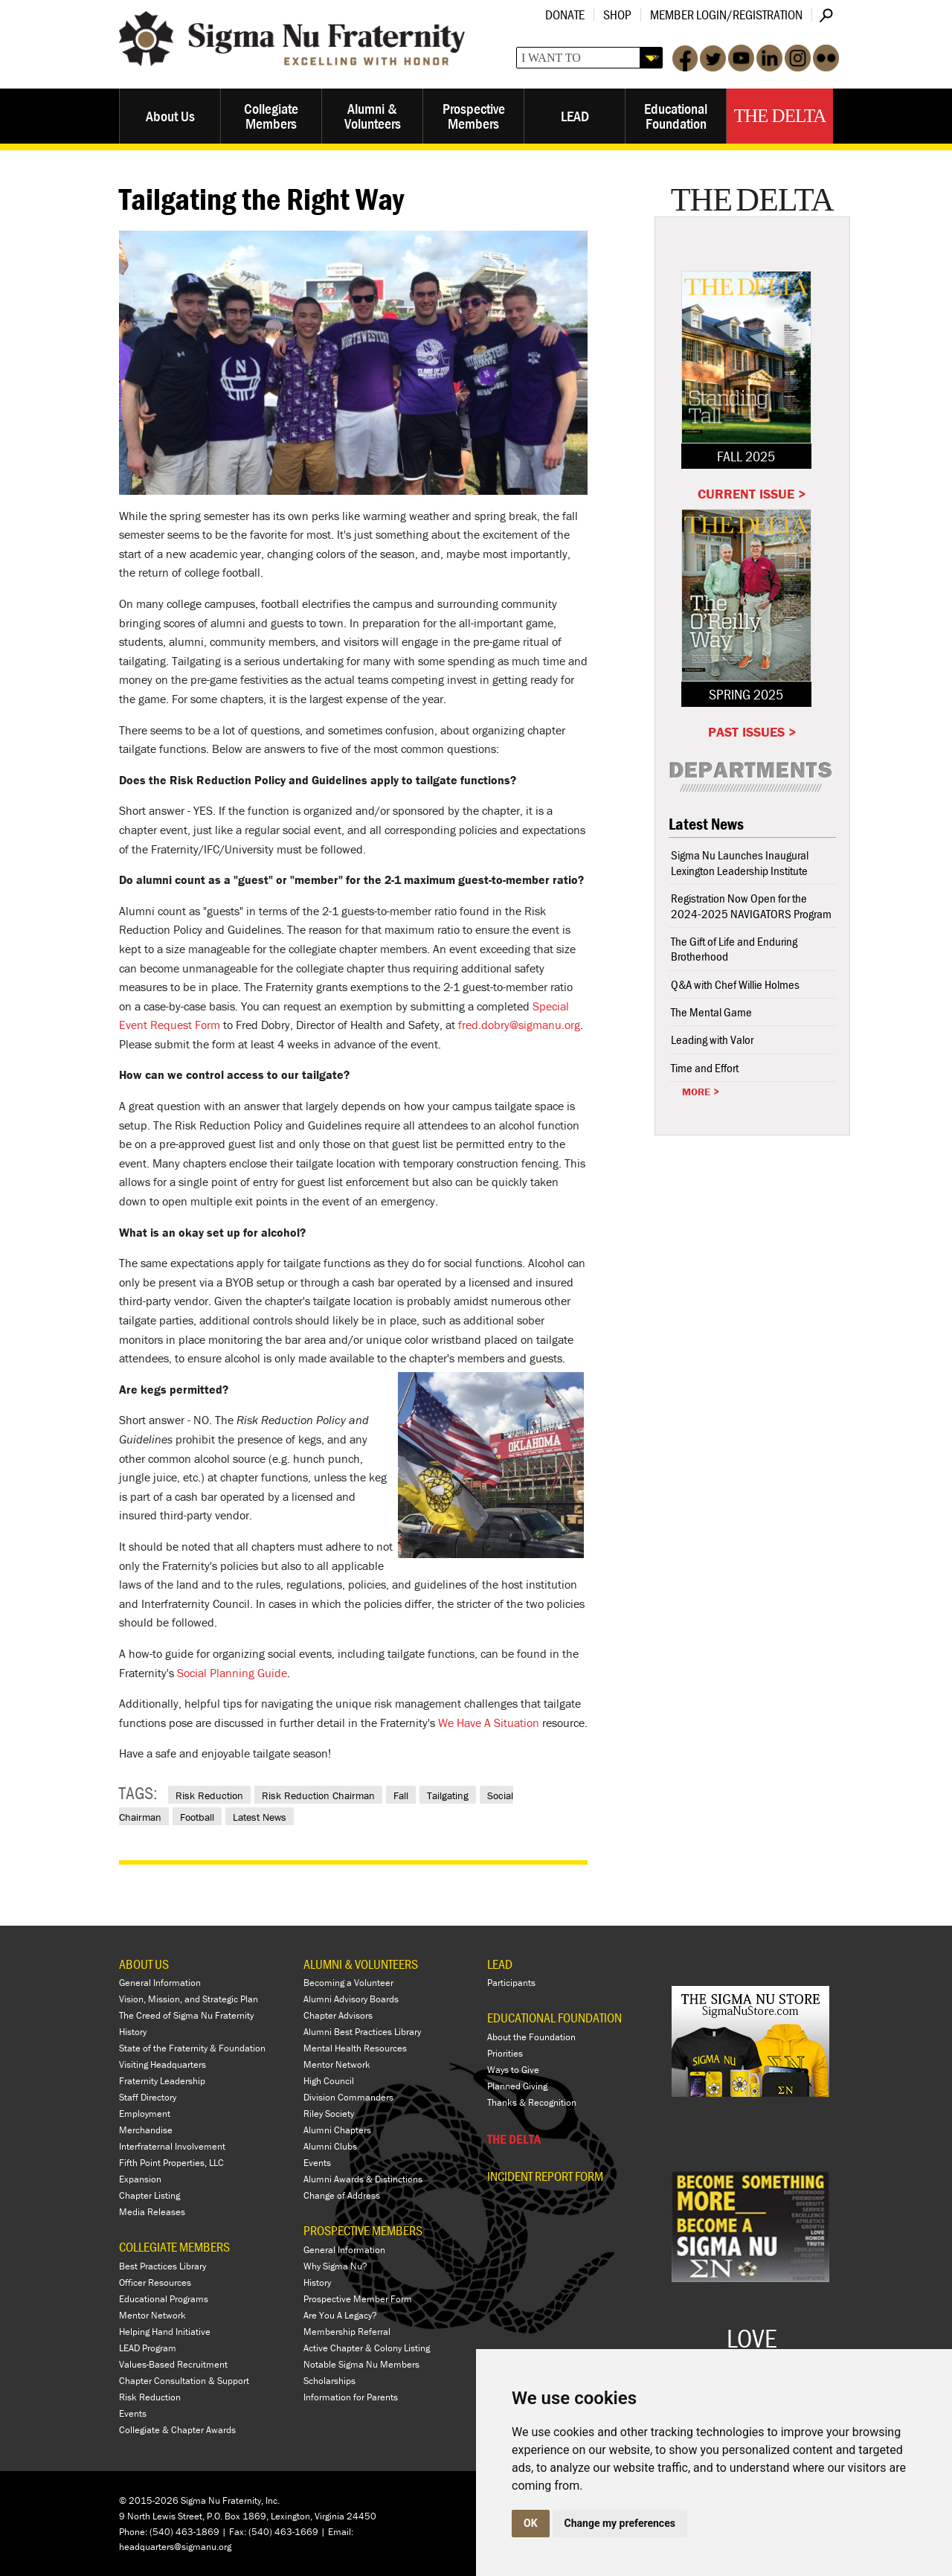  I want to click on Officer Resources, so click(155, 2282).